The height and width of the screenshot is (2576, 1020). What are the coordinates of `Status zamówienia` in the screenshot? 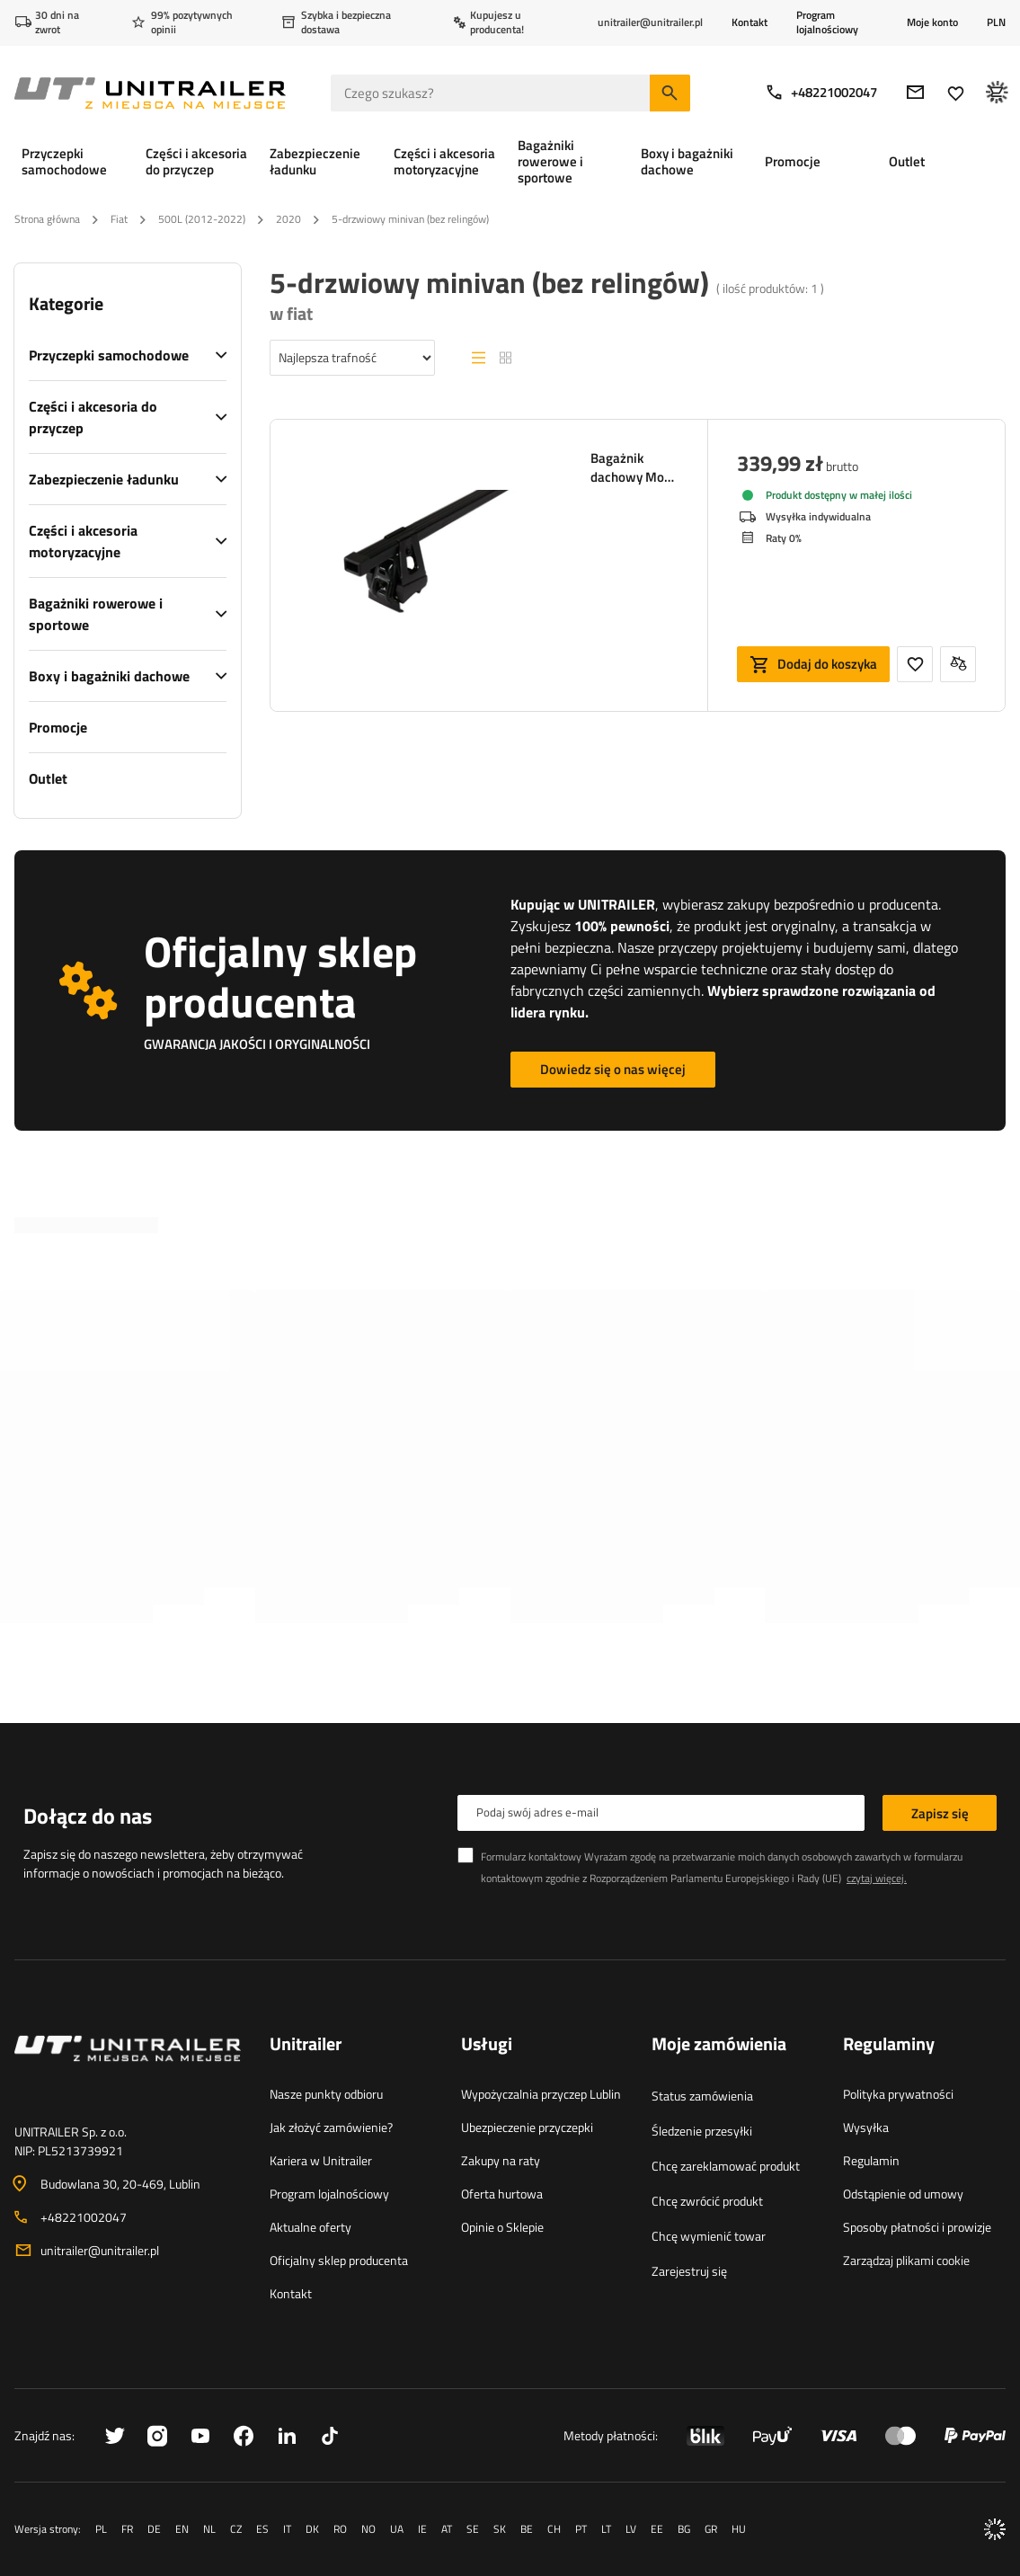 It's located at (702, 2095).